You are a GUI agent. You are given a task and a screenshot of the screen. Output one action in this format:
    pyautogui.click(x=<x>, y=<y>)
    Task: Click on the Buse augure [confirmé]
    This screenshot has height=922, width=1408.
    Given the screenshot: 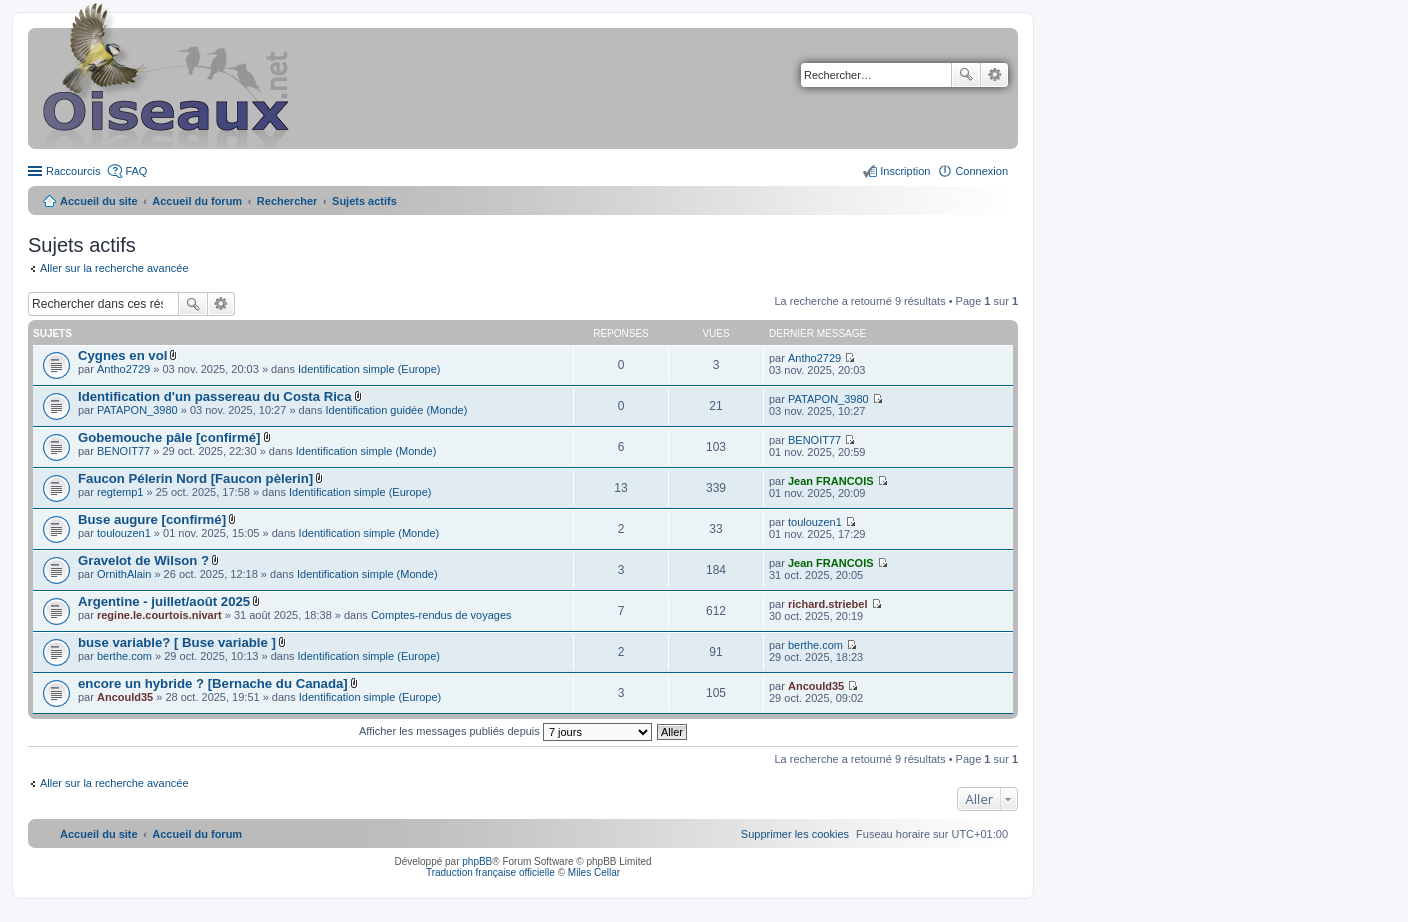 What is the action you would take?
    pyautogui.click(x=152, y=519)
    